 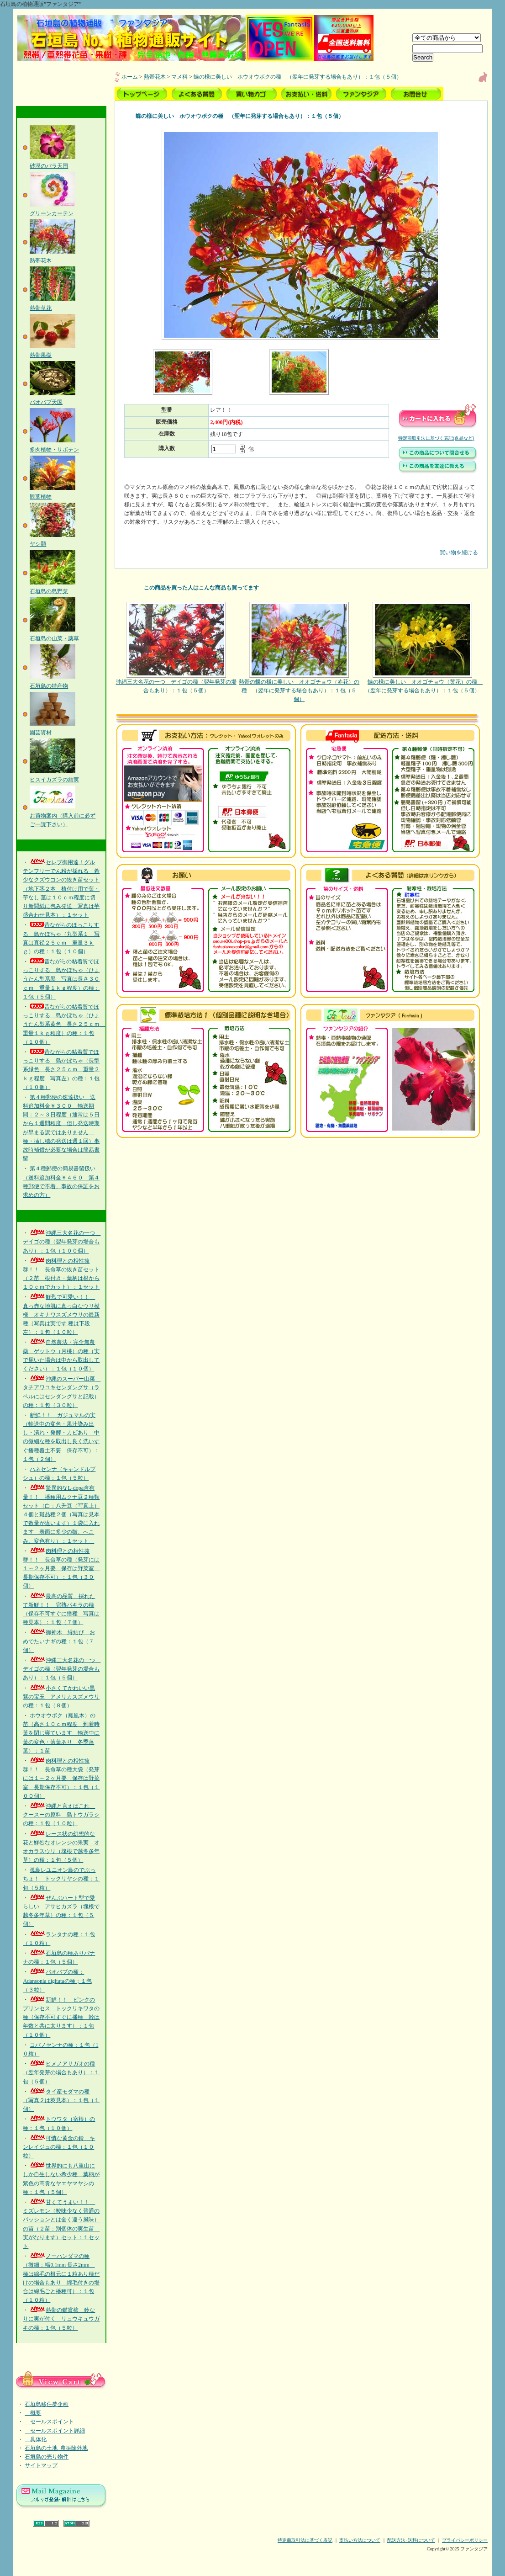 I want to click on 石垣島の売り物件, so click(x=46, y=2457).